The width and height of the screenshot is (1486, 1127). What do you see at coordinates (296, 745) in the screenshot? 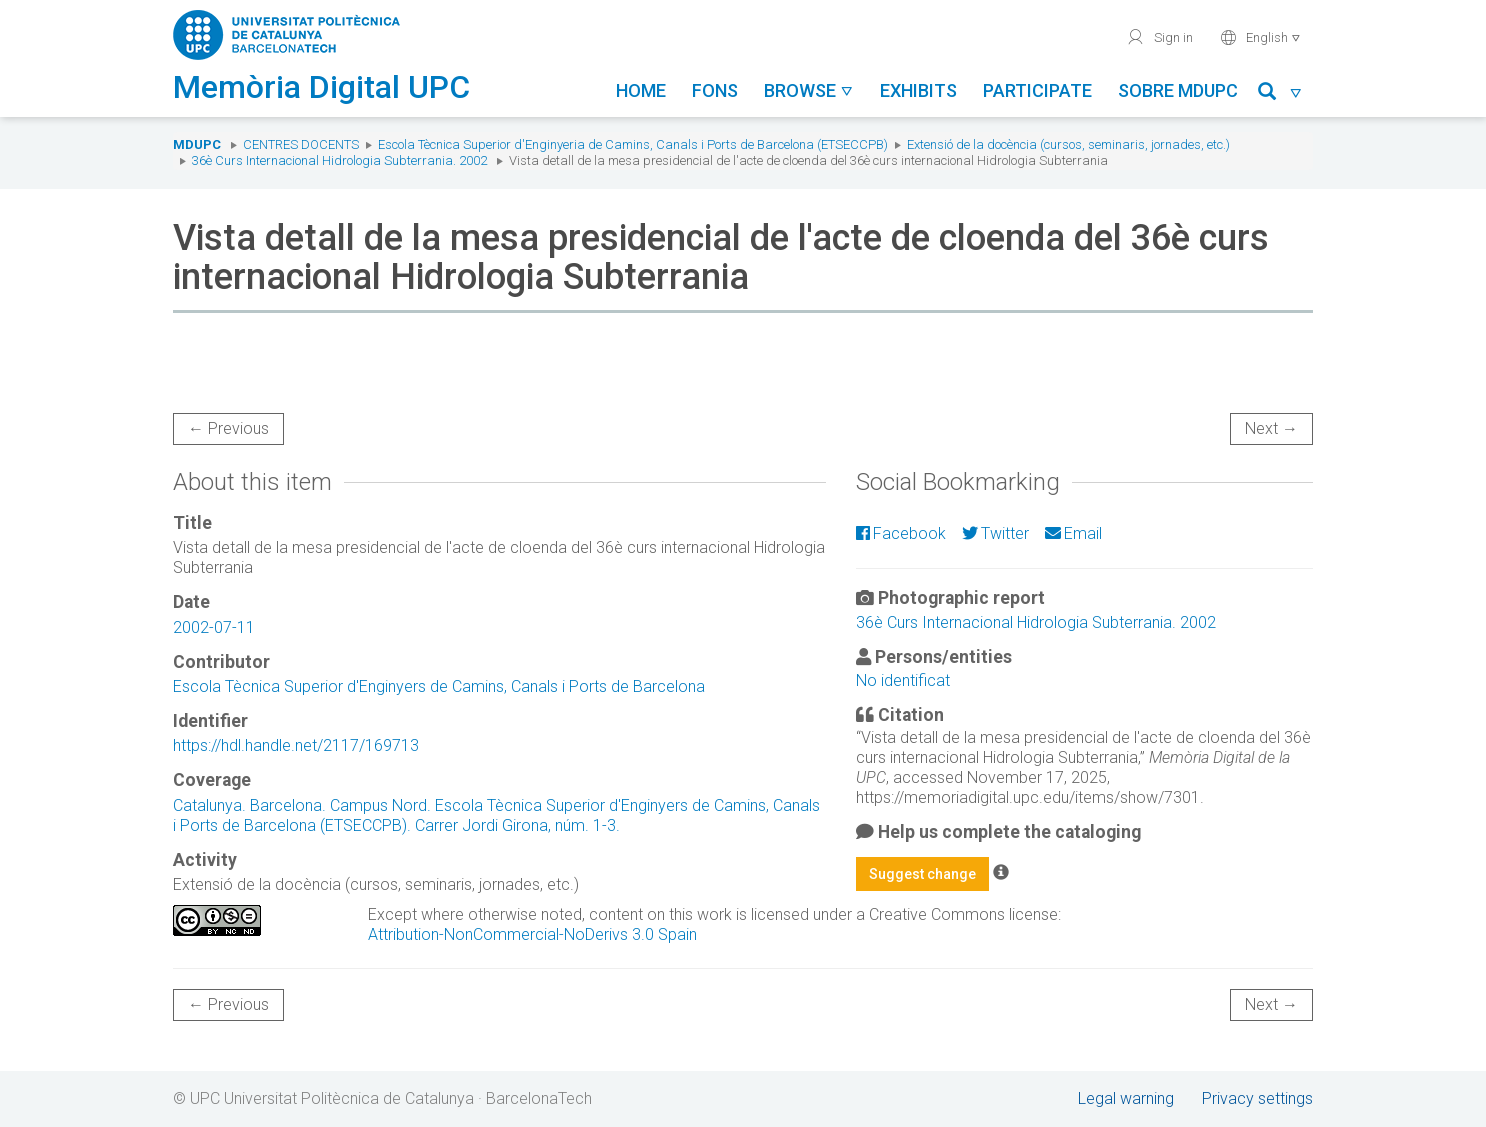
I see `https://hdl.handle.net/2117/169713` at bounding box center [296, 745].